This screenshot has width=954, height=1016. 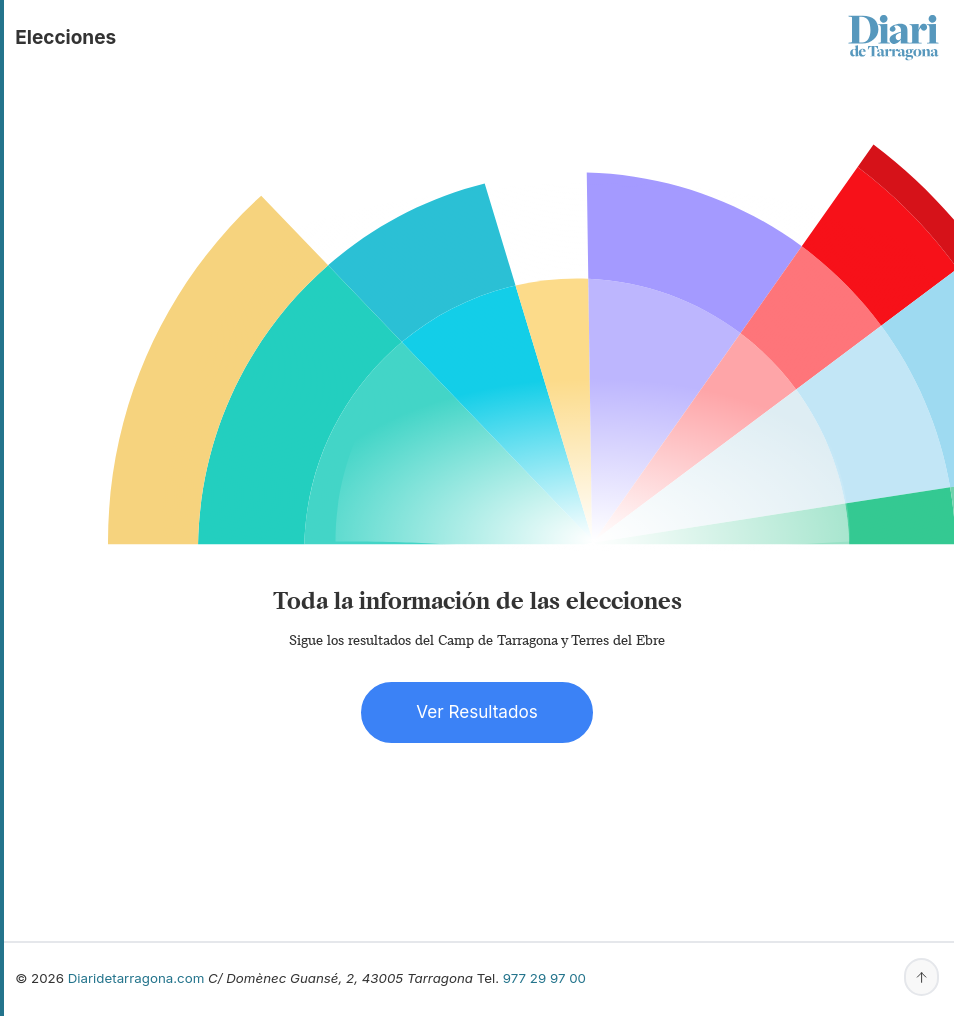 I want to click on 977 29 97 00, so click(x=544, y=978).